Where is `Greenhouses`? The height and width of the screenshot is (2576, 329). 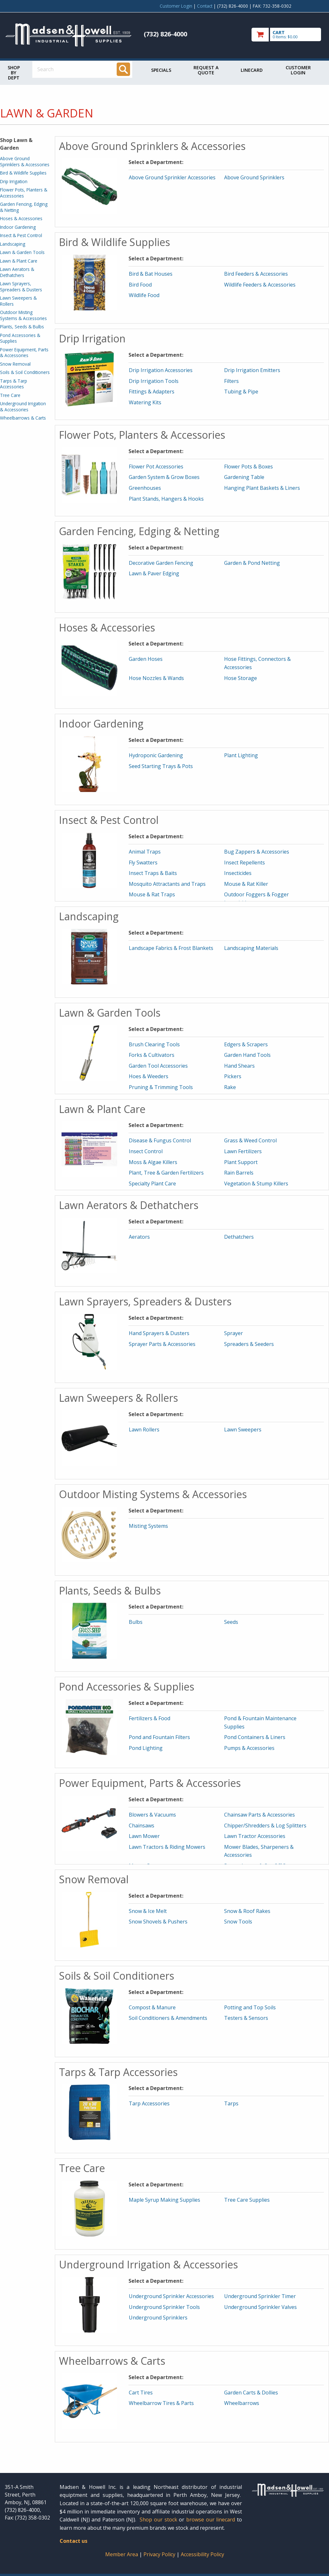
Greenhouses is located at coordinates (145, 487).